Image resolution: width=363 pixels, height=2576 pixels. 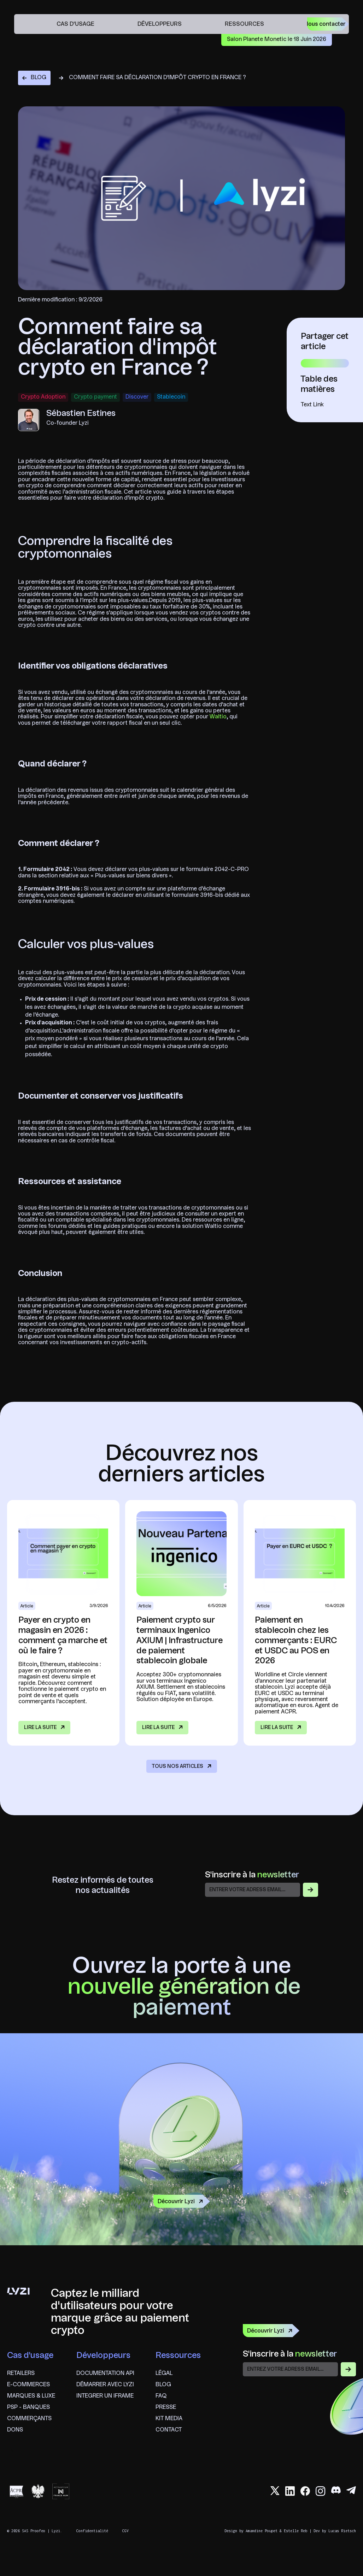 I want to click on commerçants, so click(x=29, y=2418).